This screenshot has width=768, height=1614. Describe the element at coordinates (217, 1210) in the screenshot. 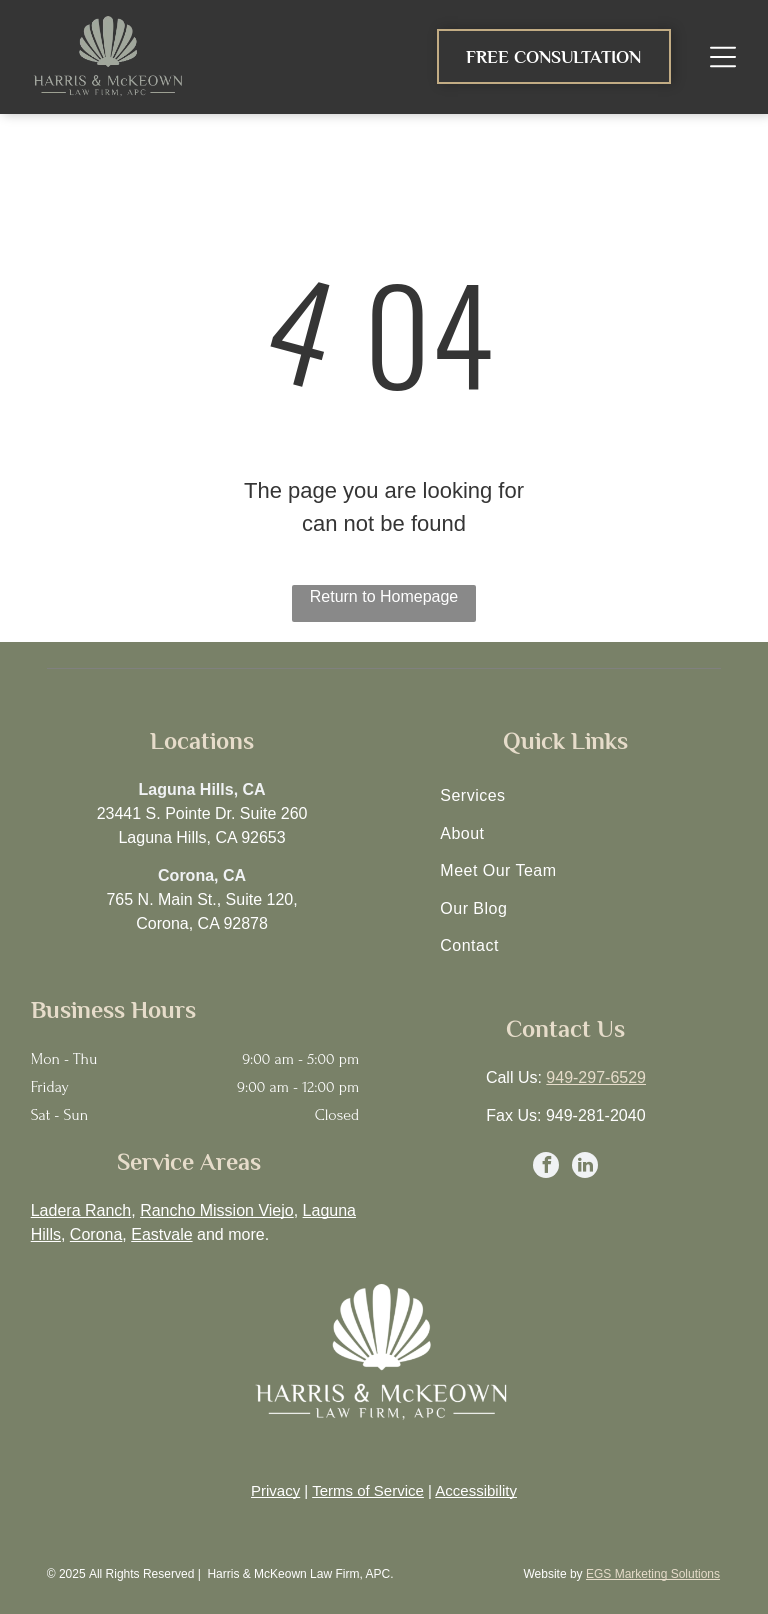

I see `Rancho Mission Viejo` at that location.